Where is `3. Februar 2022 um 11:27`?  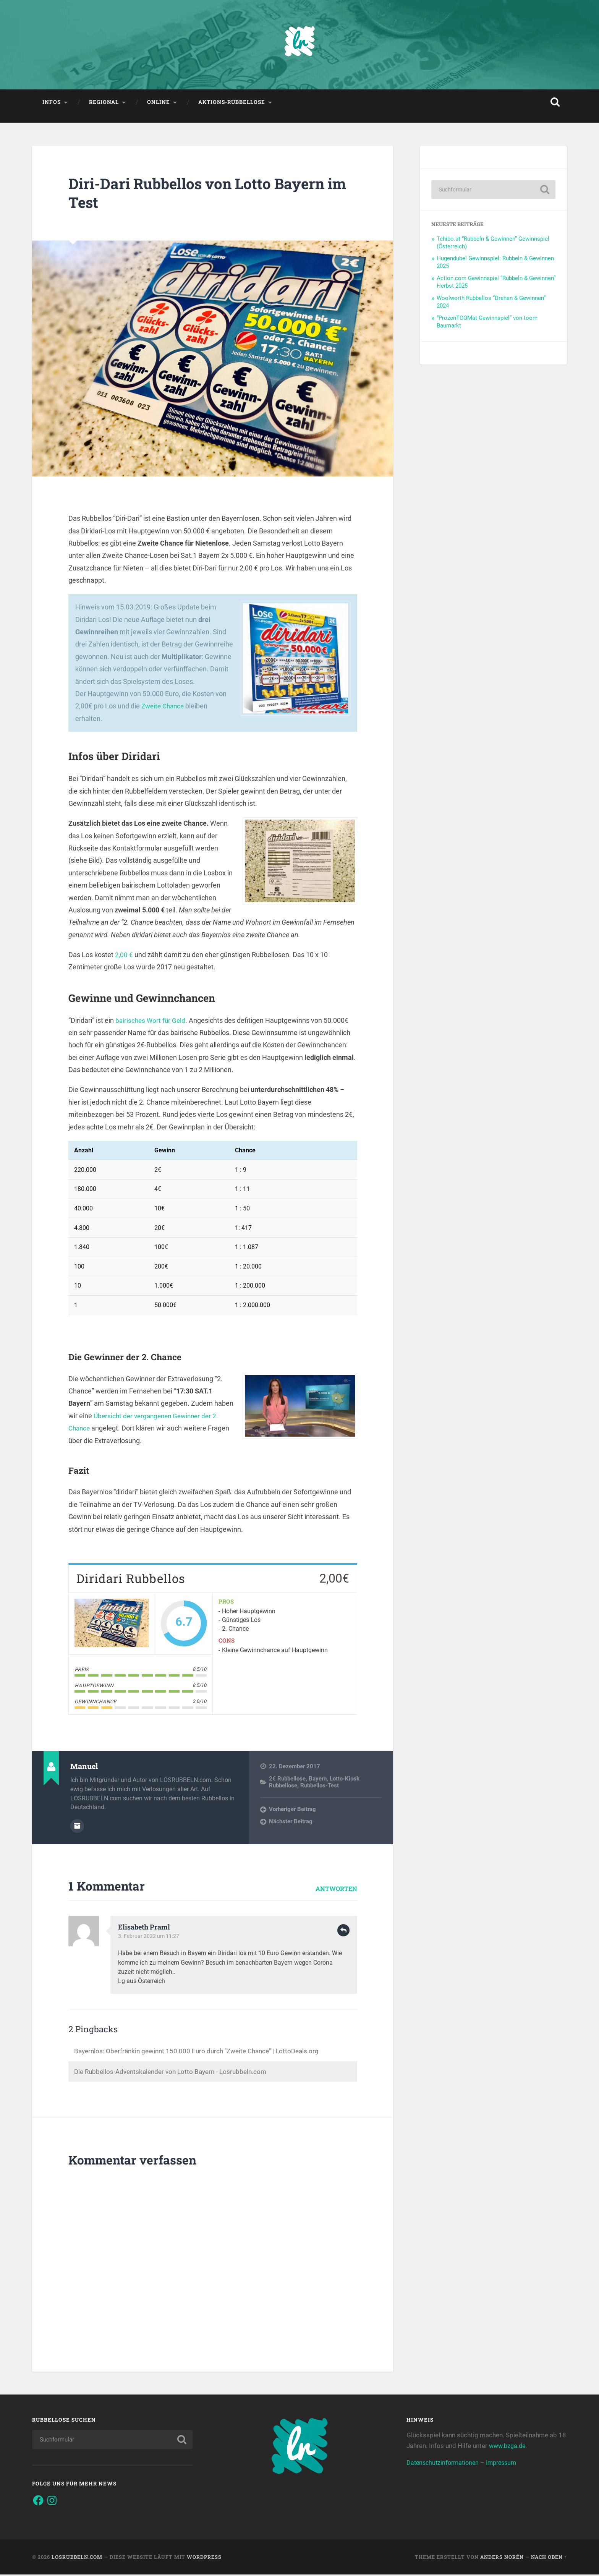
3. Februar 2022 um 11:27 is located at coordinates (150, 1937).